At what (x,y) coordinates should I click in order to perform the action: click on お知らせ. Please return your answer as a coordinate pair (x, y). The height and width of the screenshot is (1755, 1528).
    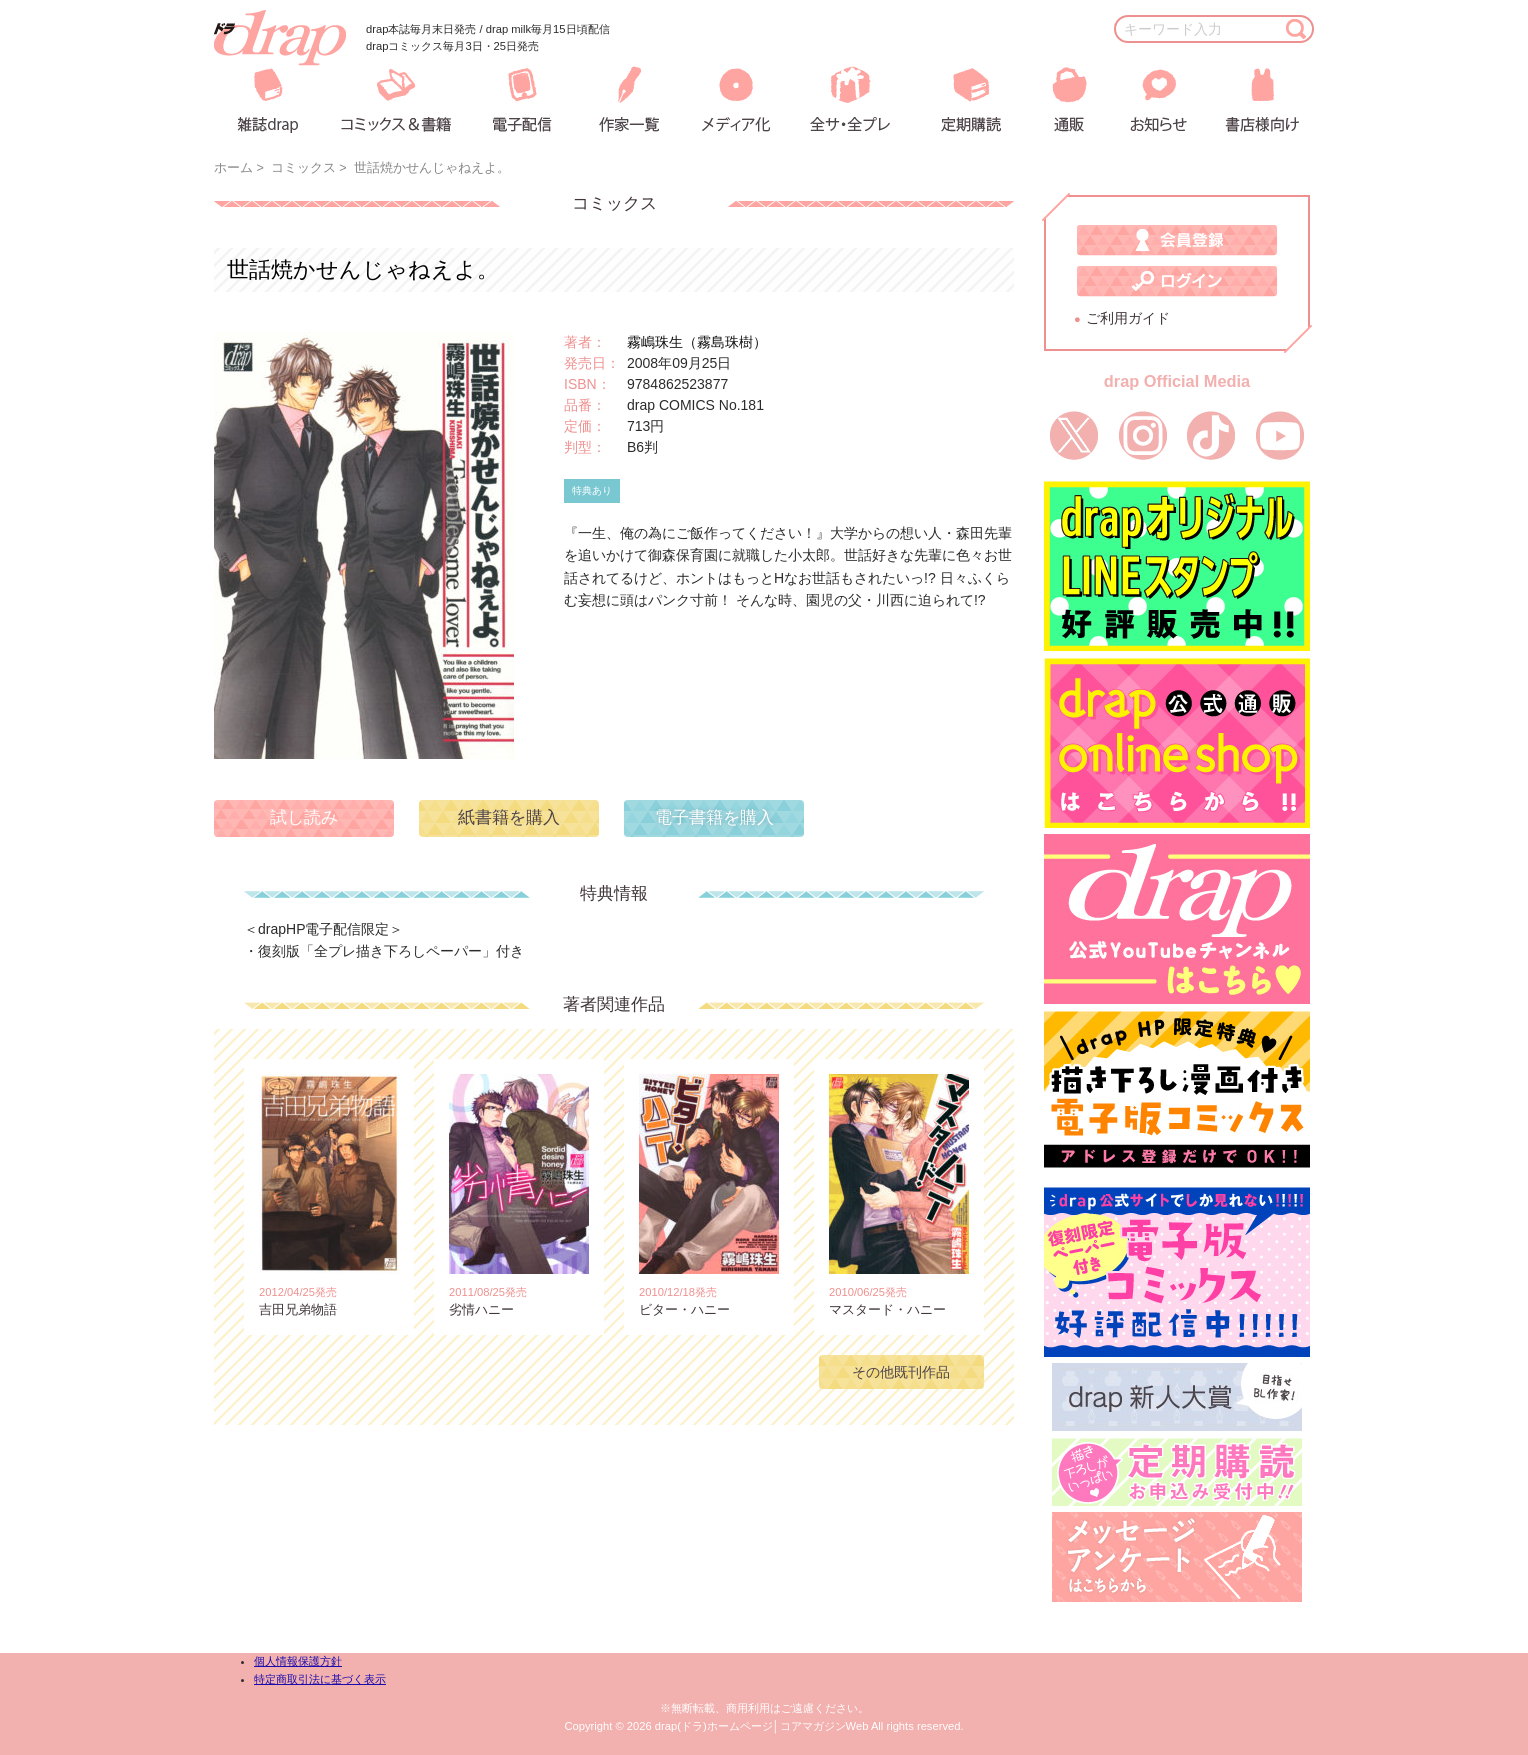
    Looking at the image, I should click on (1143, 99).